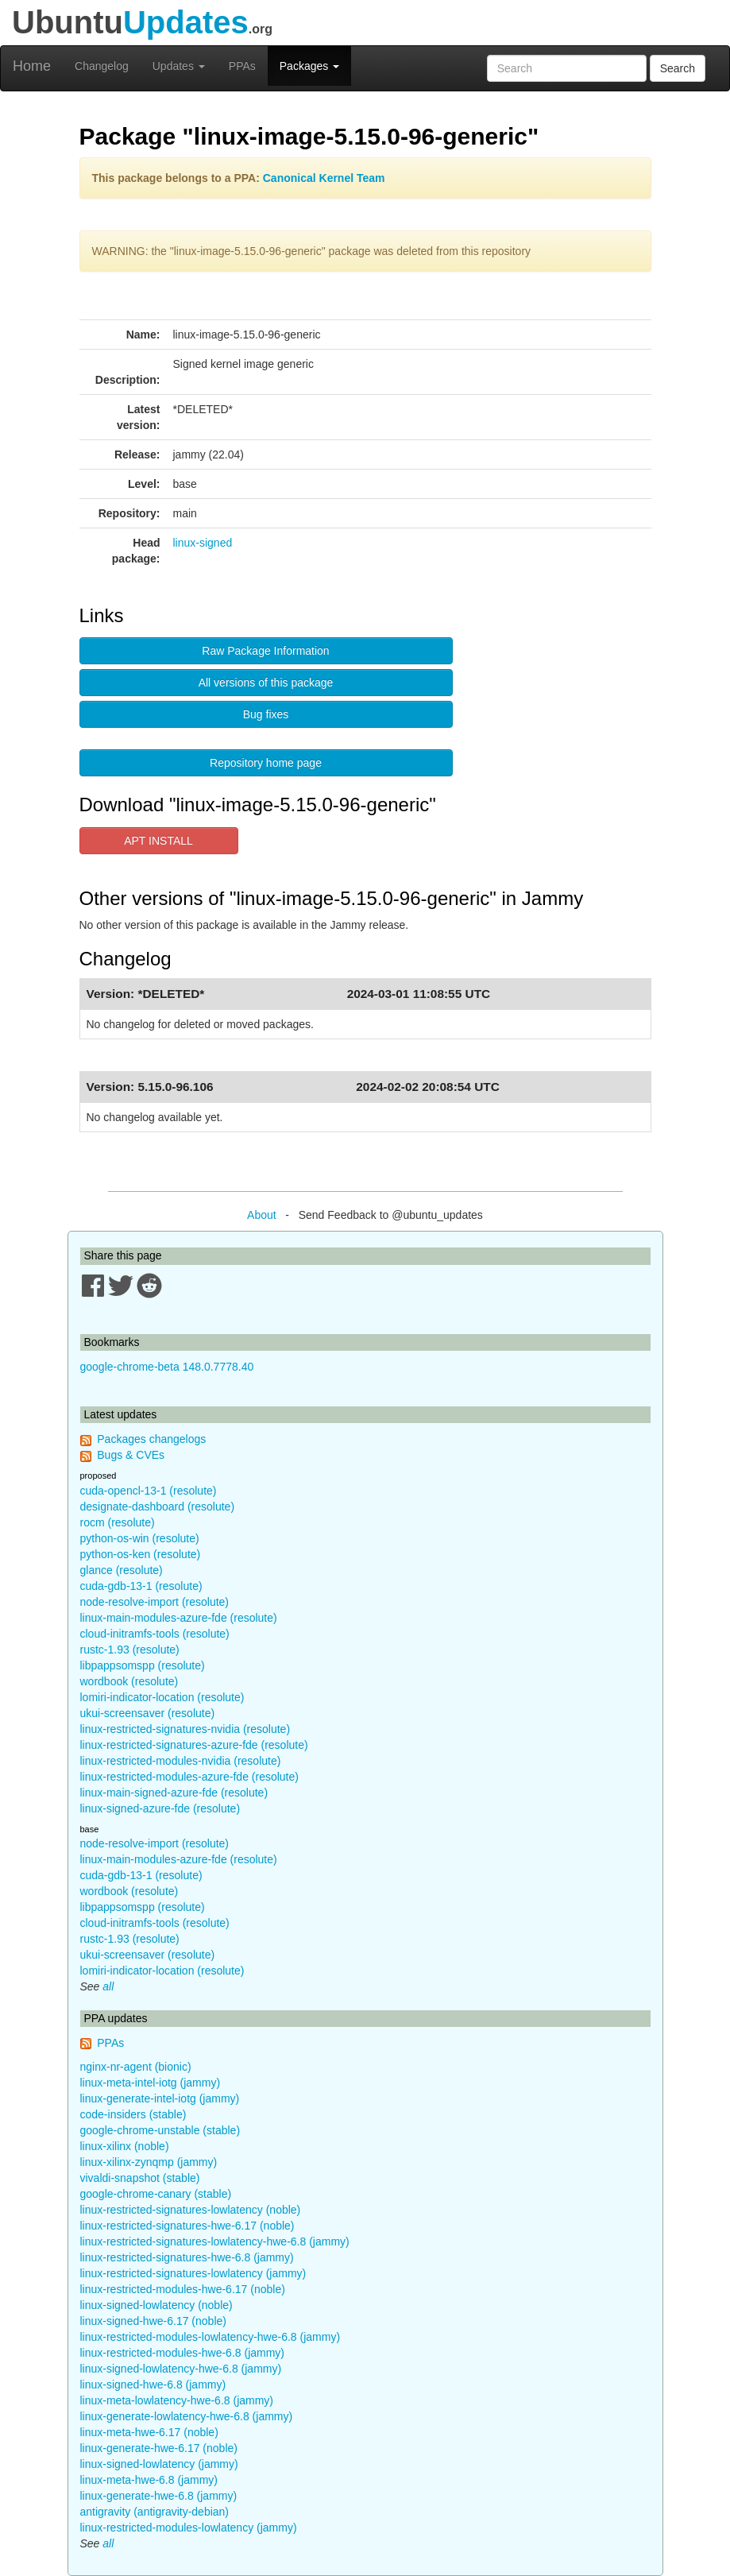 The image size is (730, 2576). I want to click on designate-dashboard (resolute), so click(157, 1506).